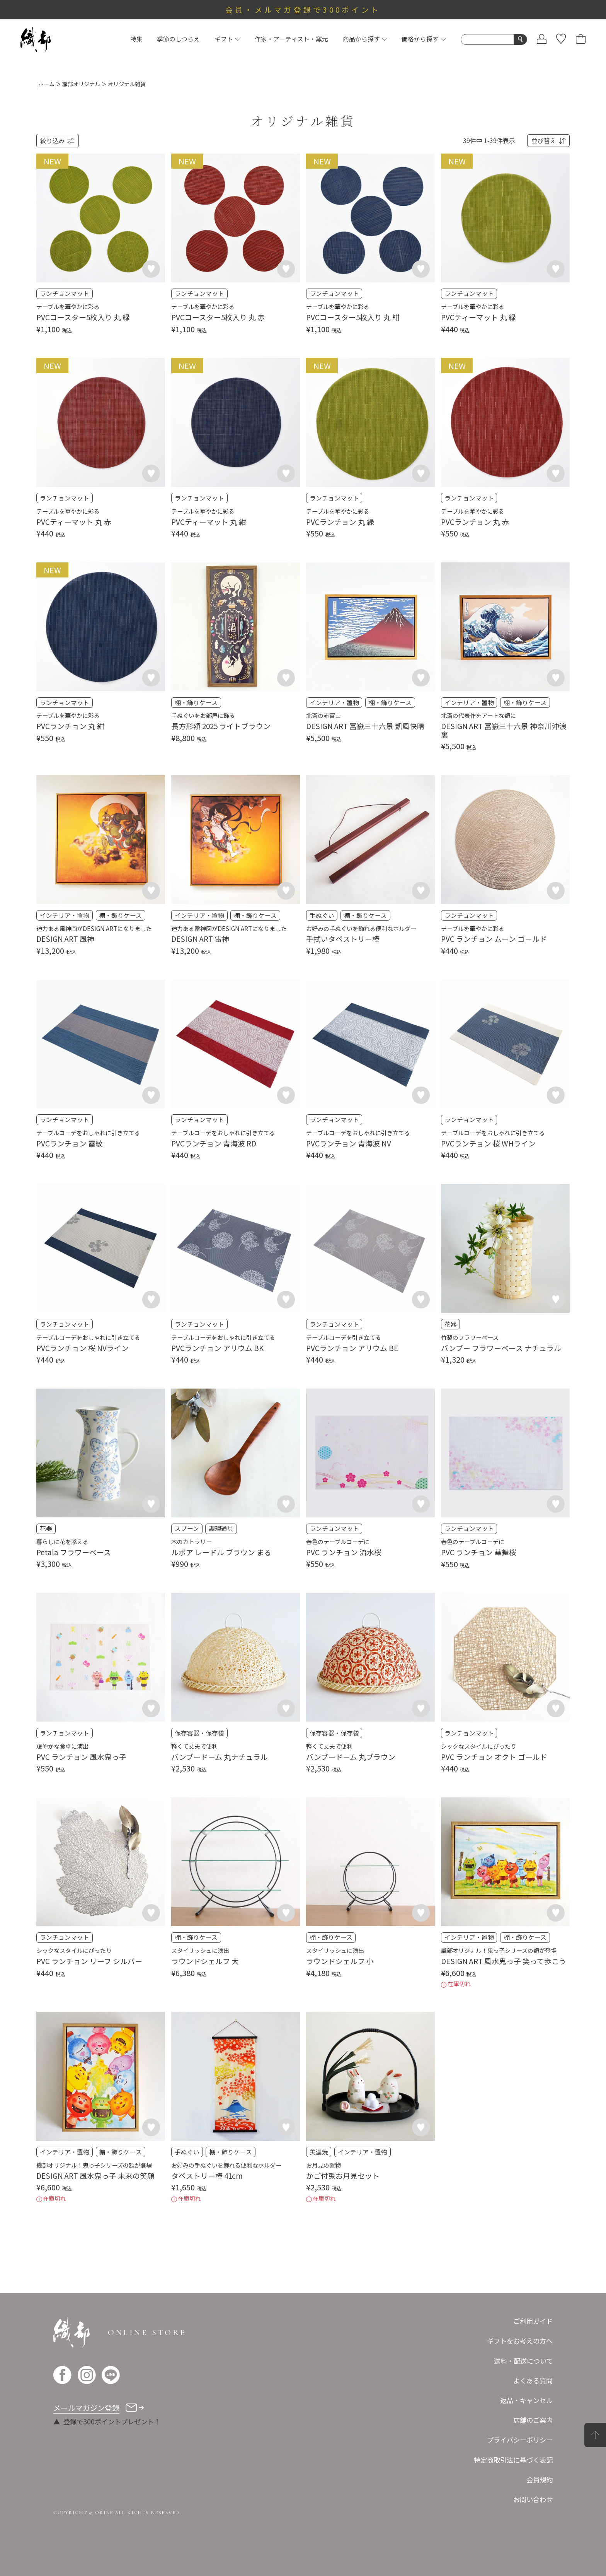 The image size is (606, 2576). Describe the element at coordinates (227, 38) in the screenshot. I see `ギフト` at that location.